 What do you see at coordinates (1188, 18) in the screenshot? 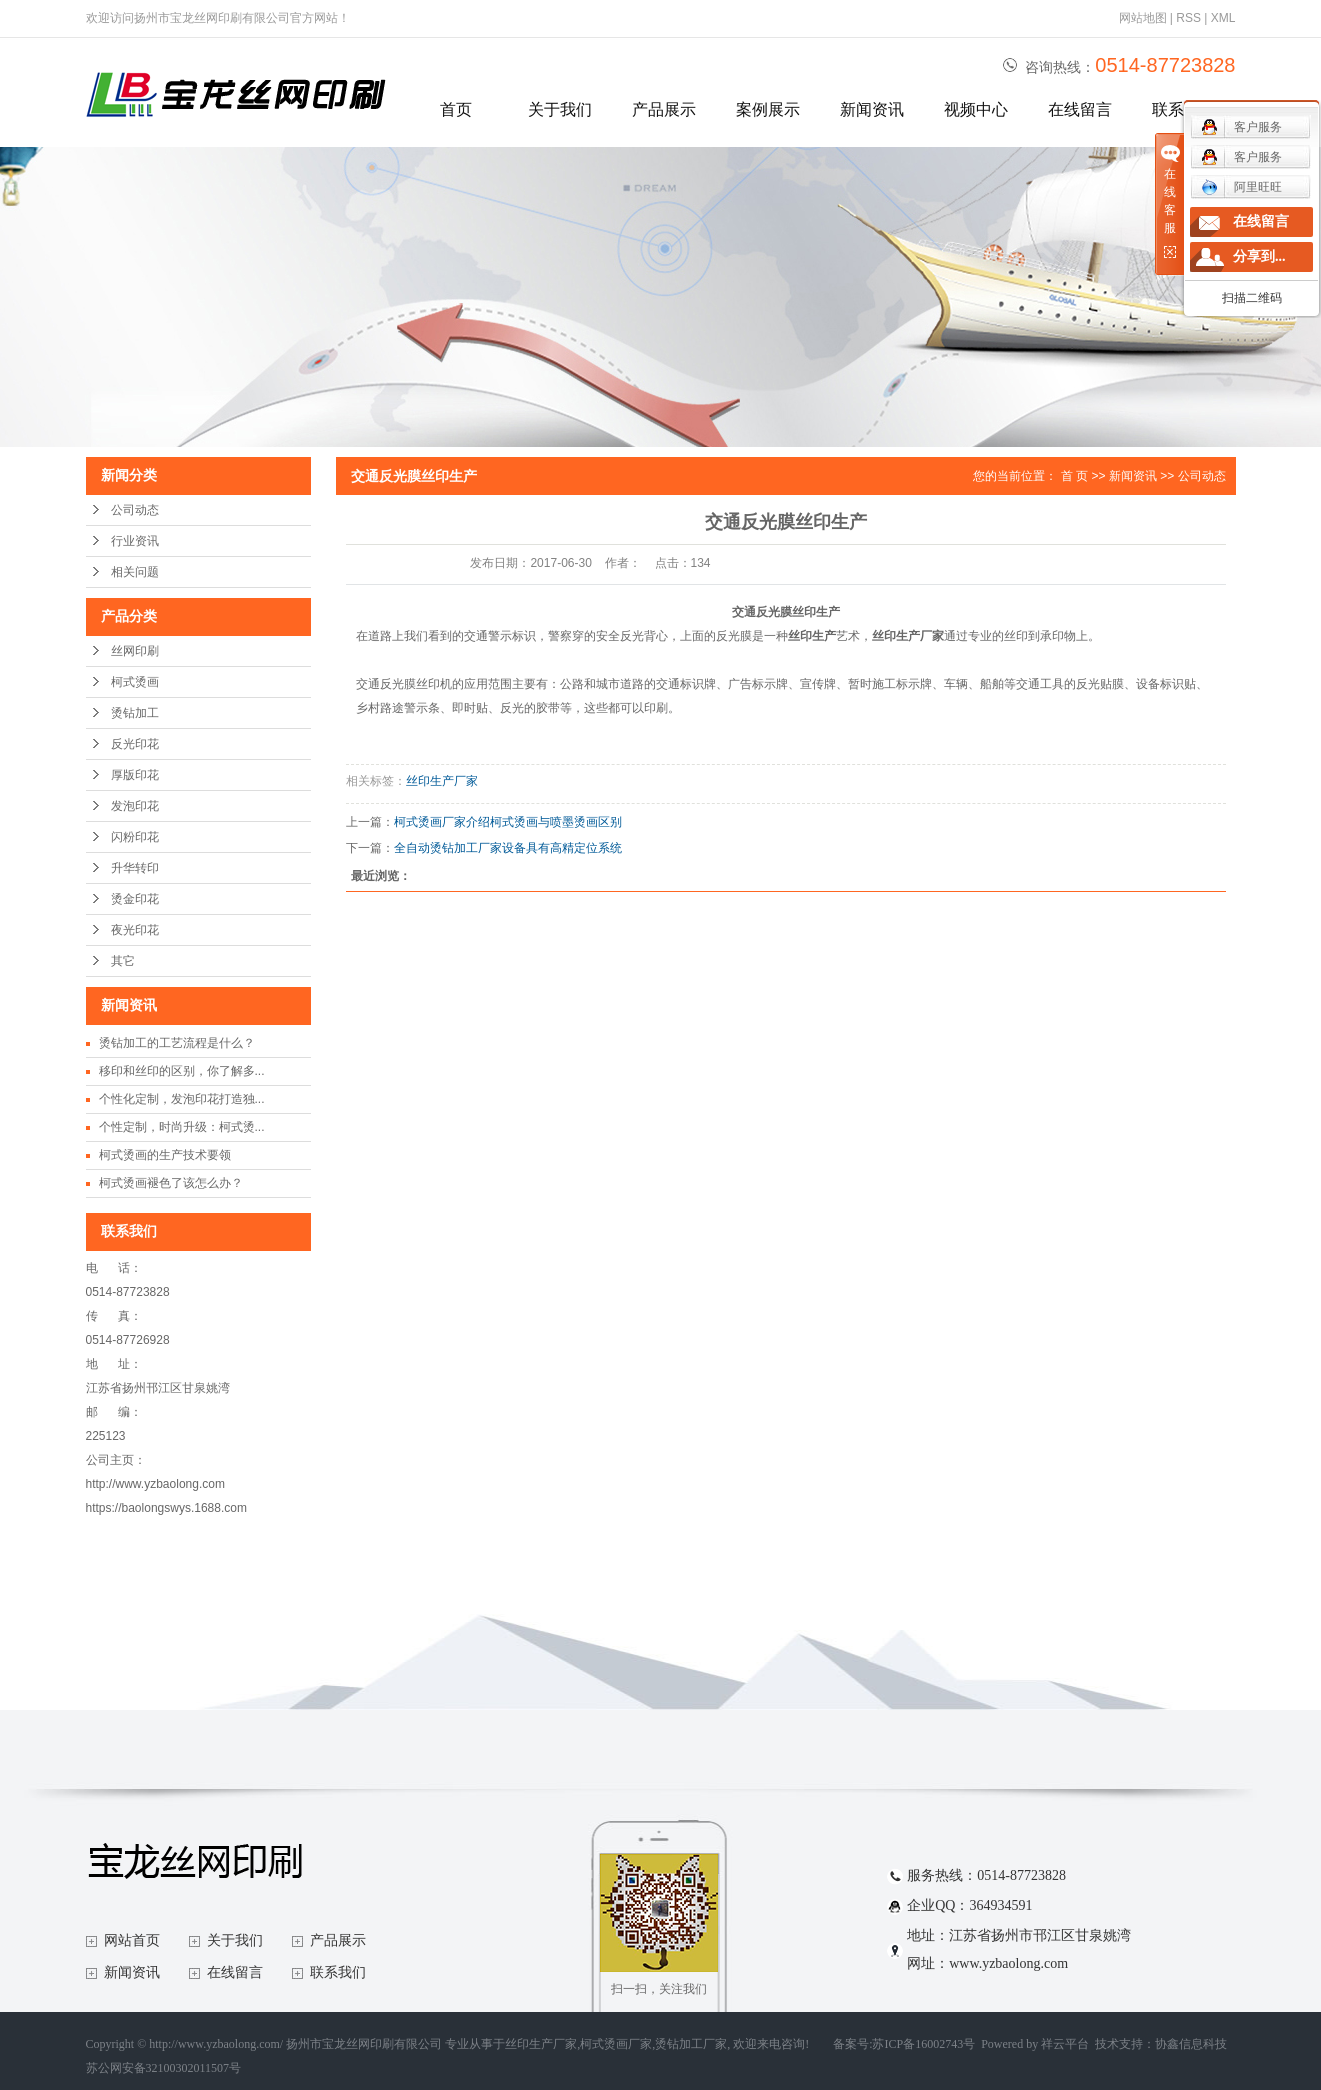
I see `RSS` at bounding box center [1188, 18].